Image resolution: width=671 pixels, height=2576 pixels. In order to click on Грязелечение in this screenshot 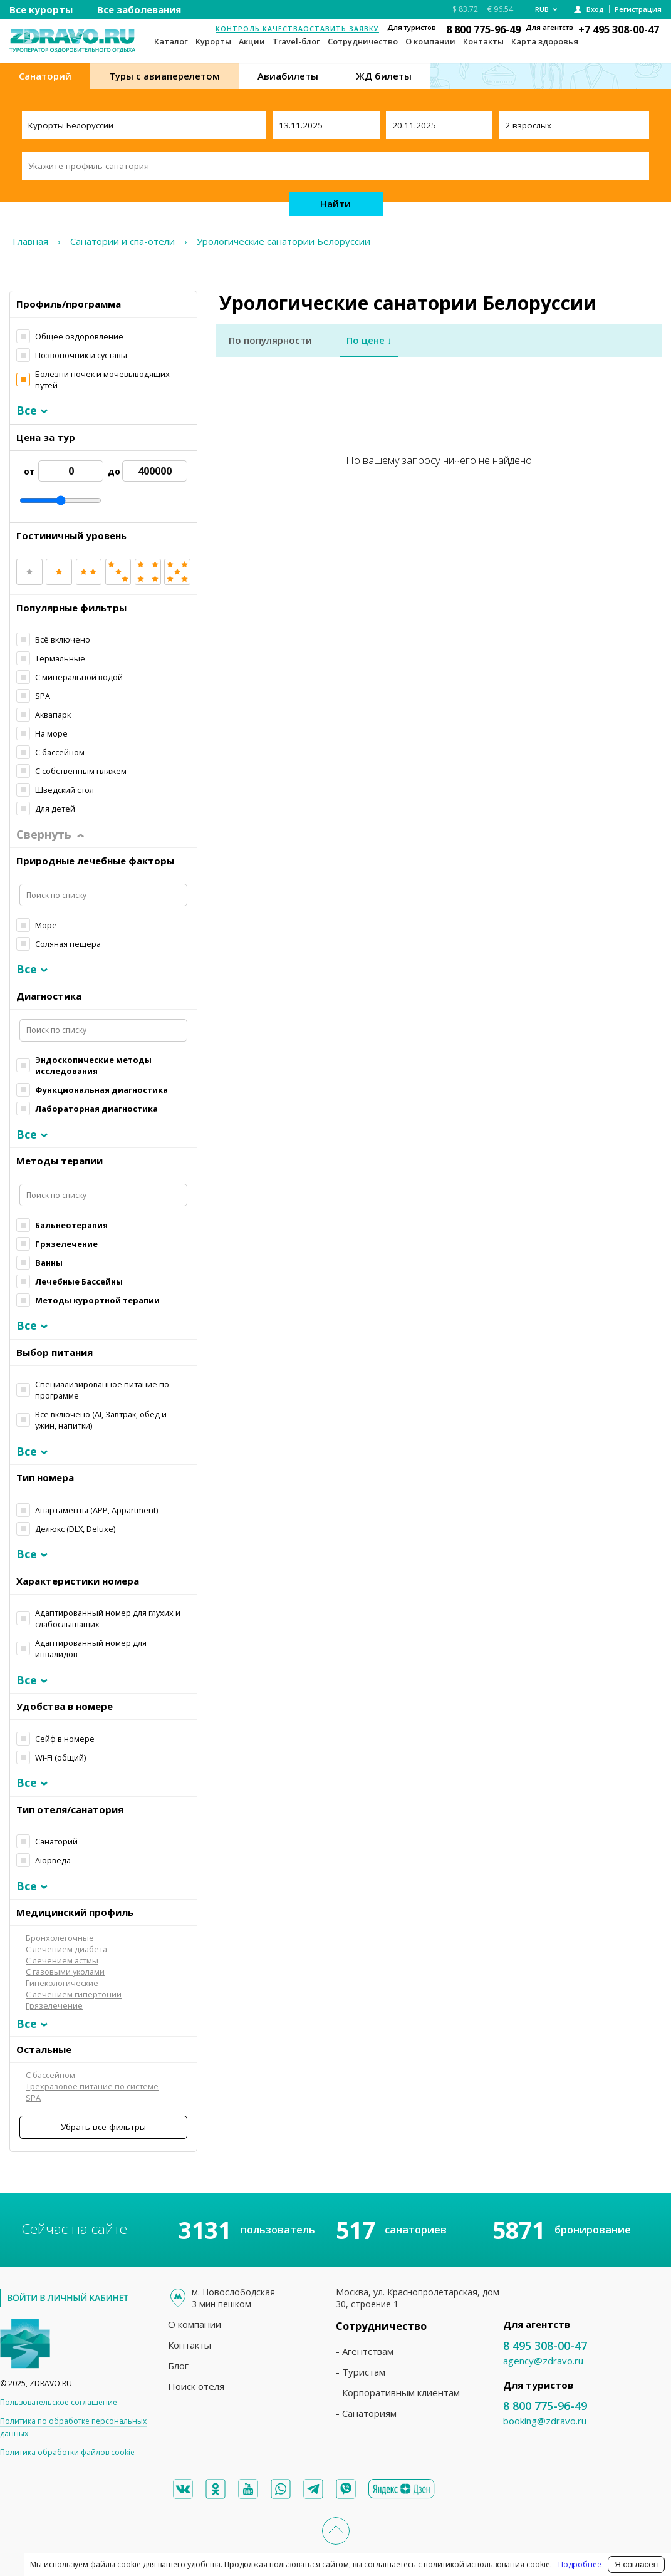, I will do `click(66, 1243)`.